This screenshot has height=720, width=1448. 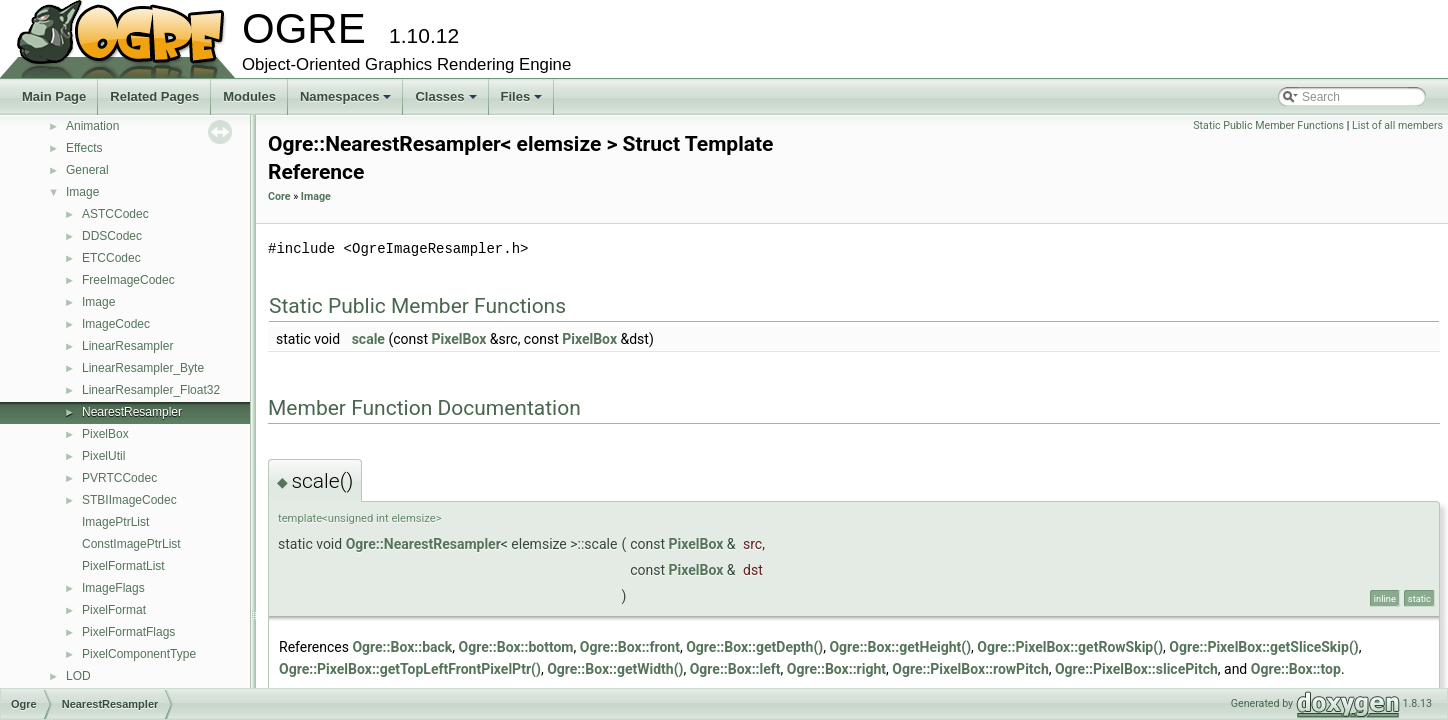 I want to click on General, so click(x=87, y=170).